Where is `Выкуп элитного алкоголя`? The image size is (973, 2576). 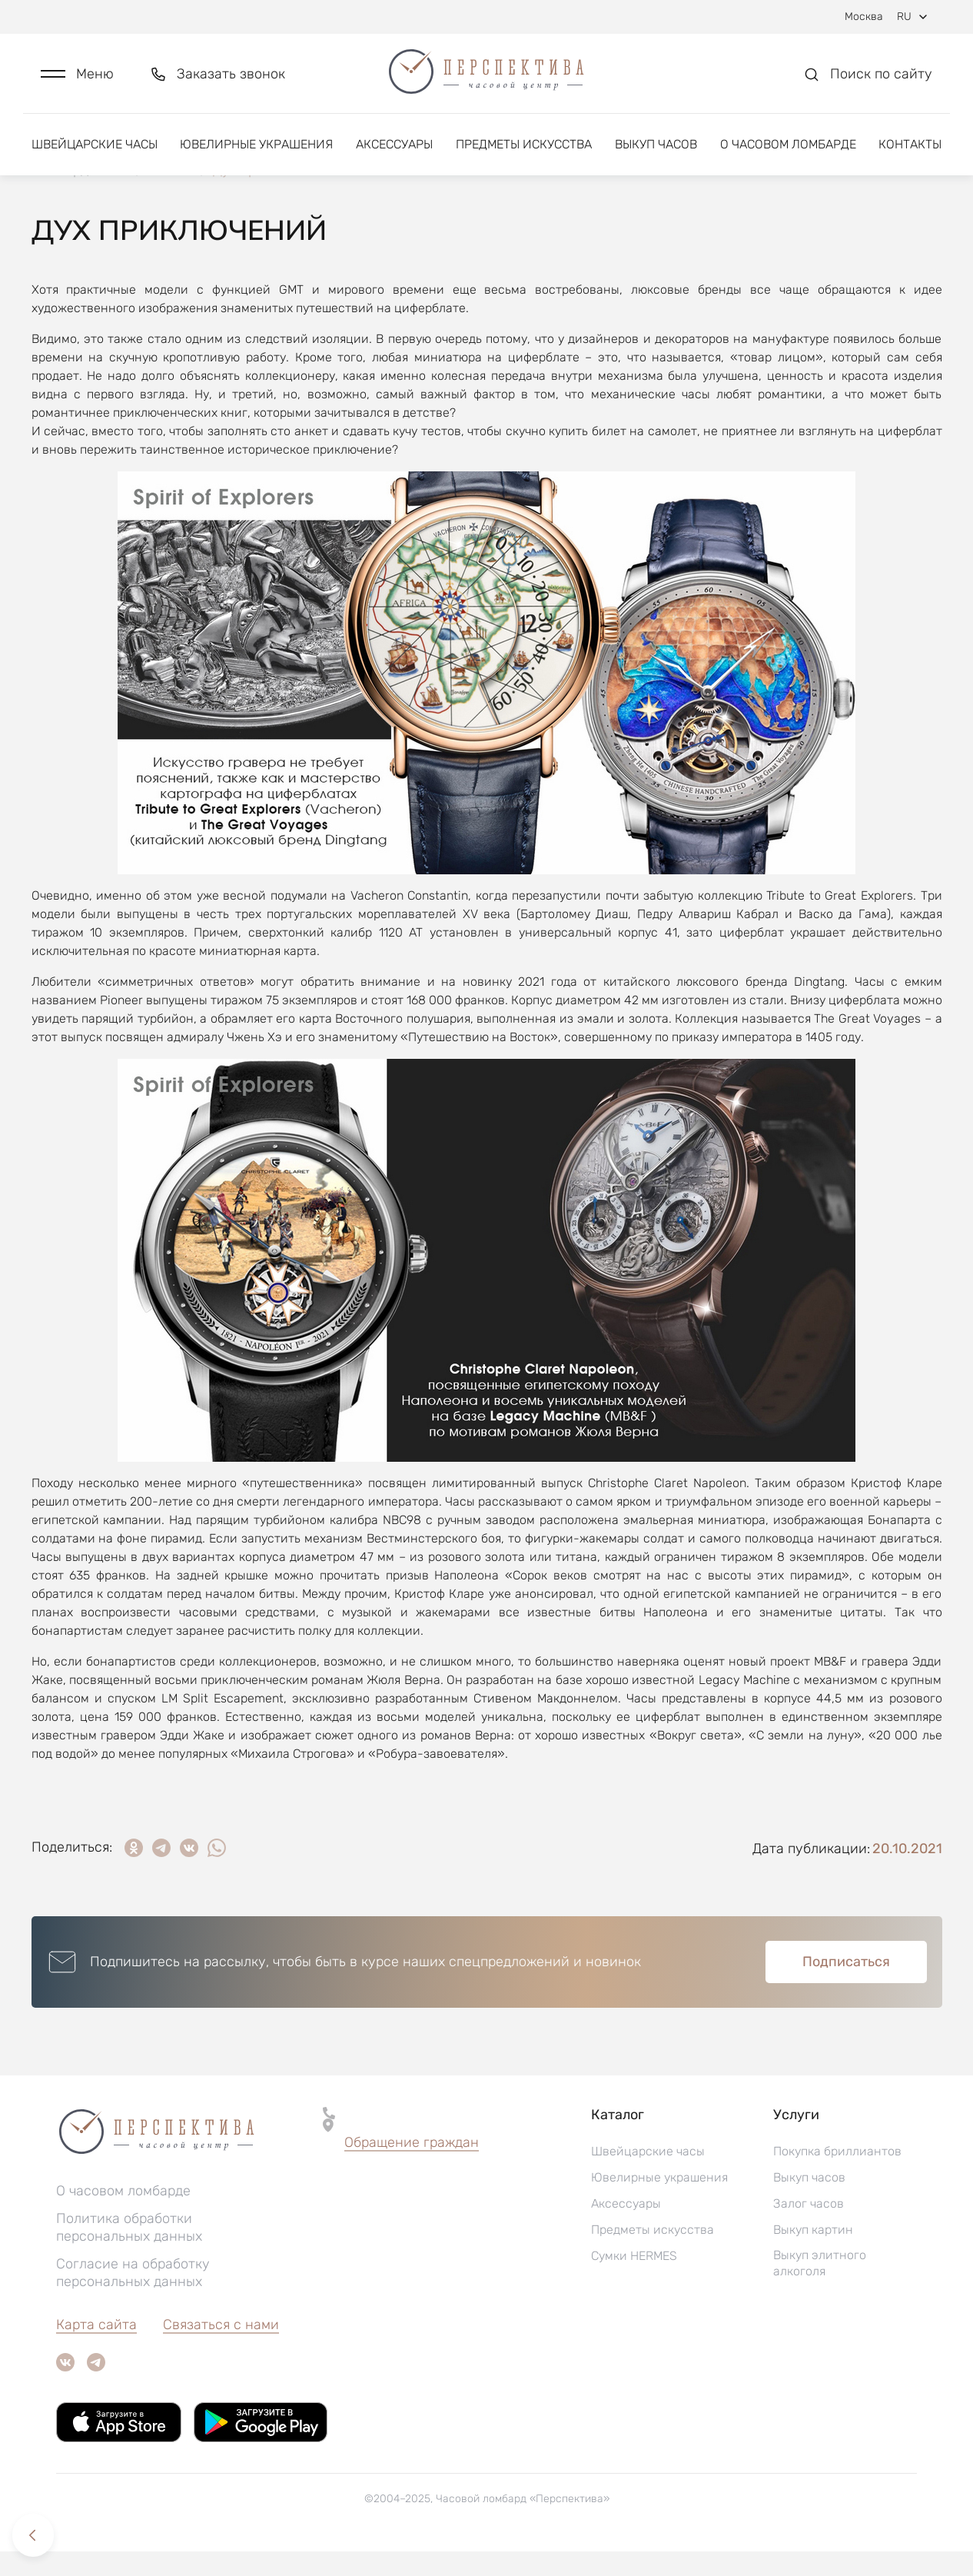
Выкуп элитного алкоголя is located at coordinates (819, 2287).